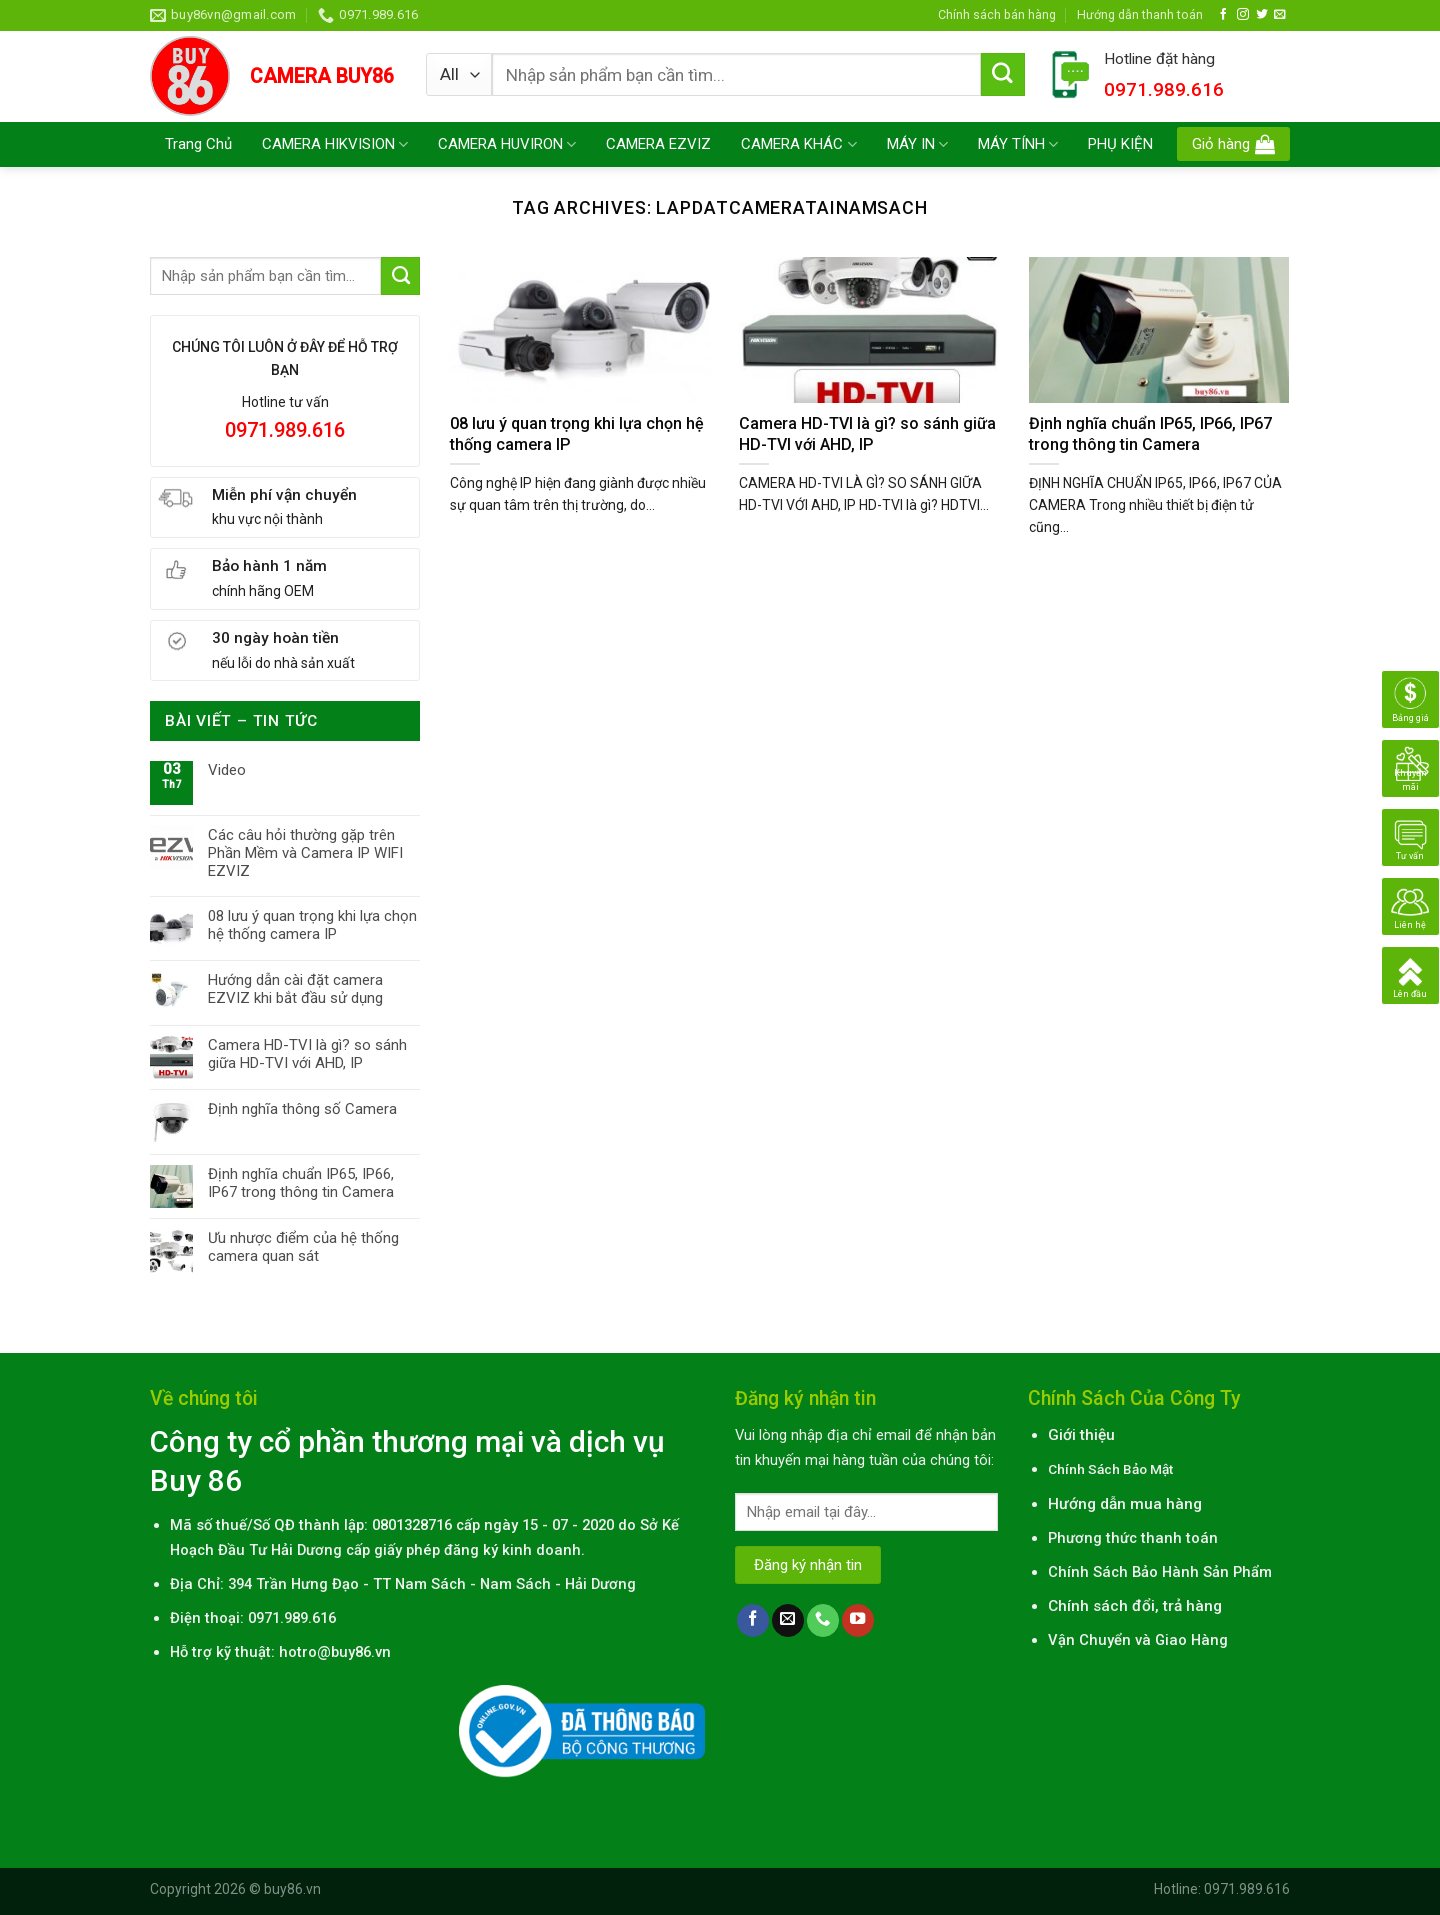 Image resolution: width=1440 pixels, height=1915 pixels. Describe the element at coordinates (1018, 144) in the screenshot. I see `MÁY TÍNH` at that location.